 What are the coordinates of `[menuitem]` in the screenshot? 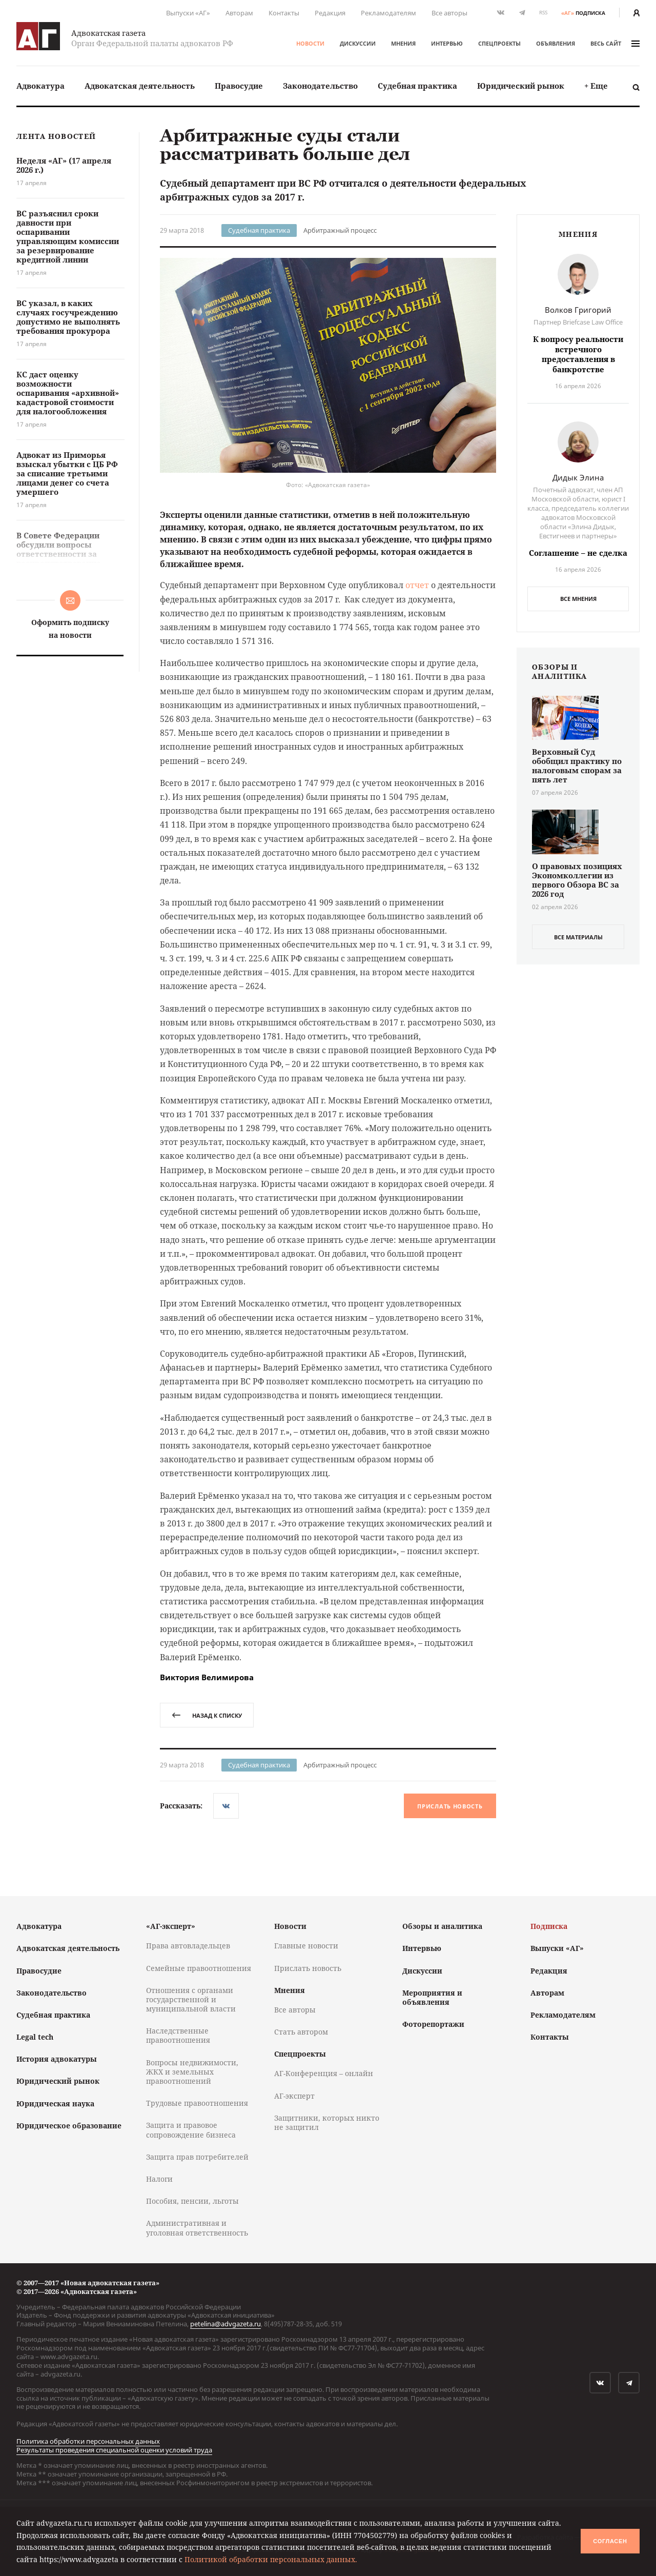 It's located at (40, 86).